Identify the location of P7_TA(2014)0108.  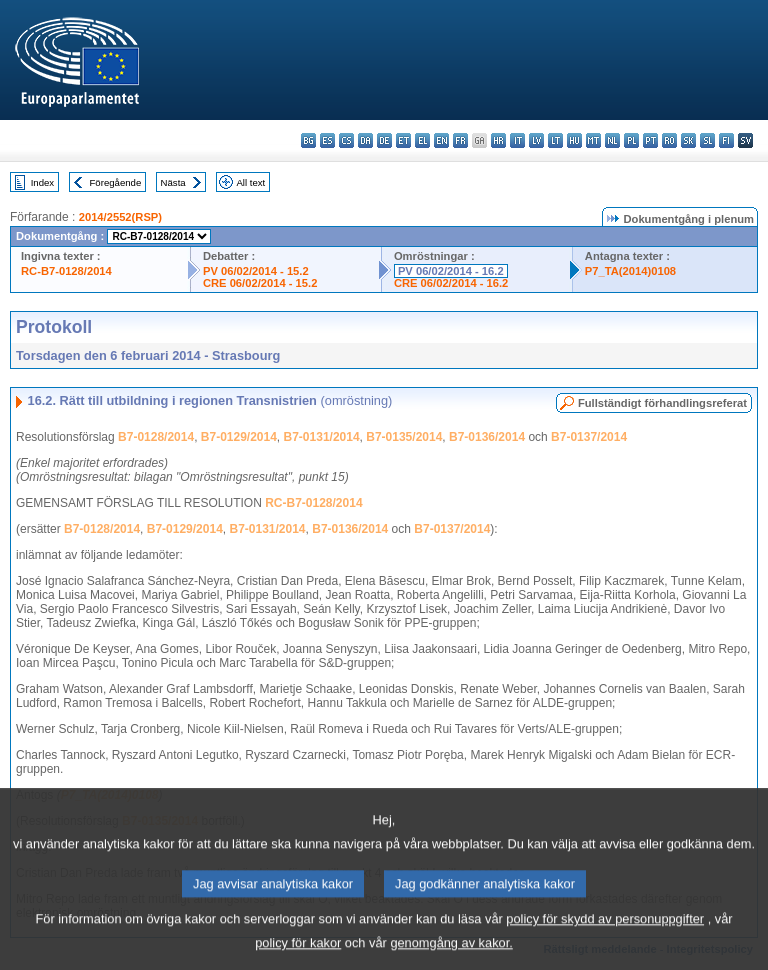
(630, 271).